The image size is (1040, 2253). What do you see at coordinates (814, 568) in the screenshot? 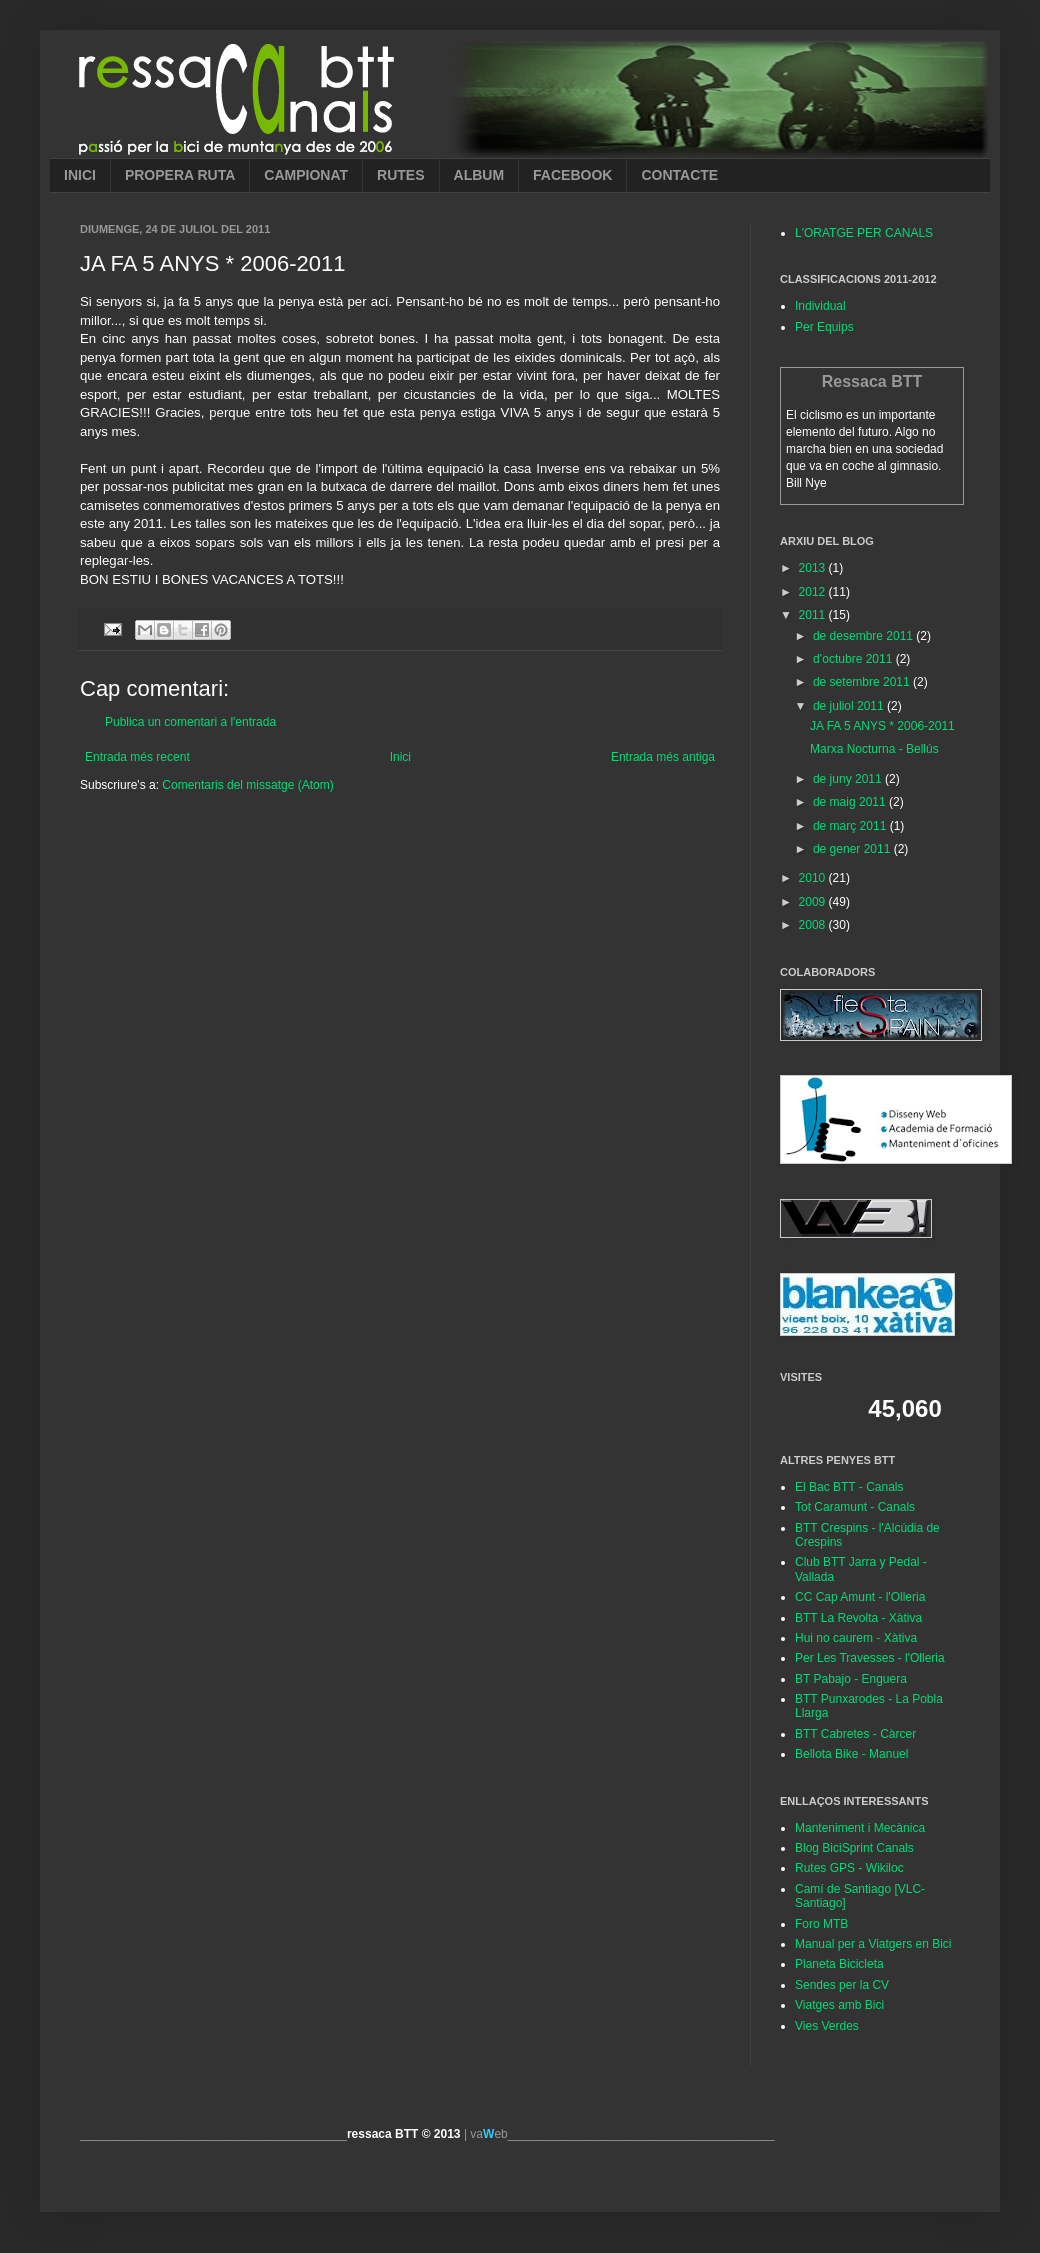
I see `2013` at bounding box center [814, 568].